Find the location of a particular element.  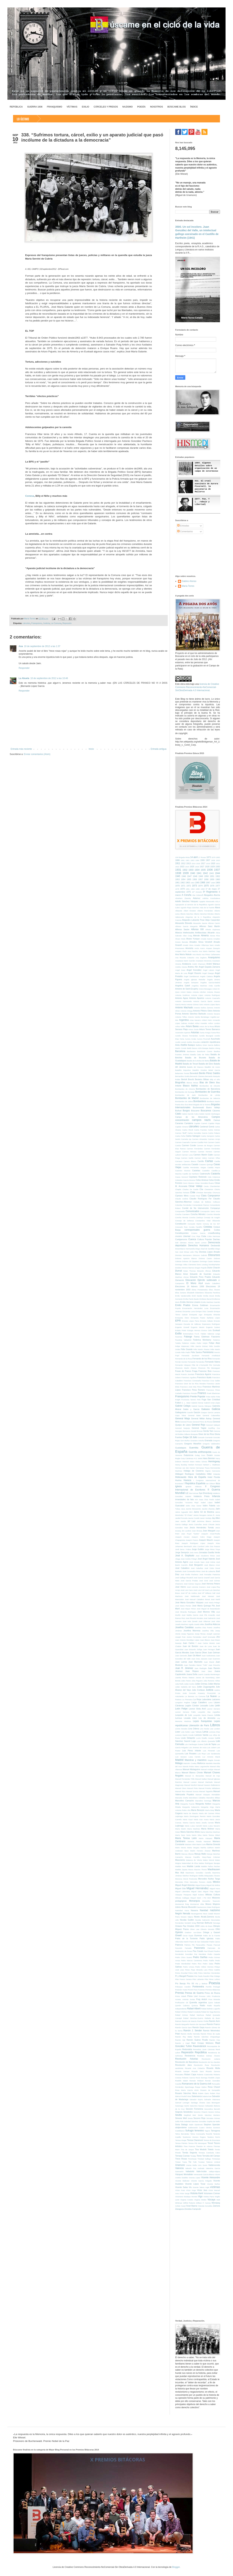

Victoria Kent is located at coordinates (196, 2193).